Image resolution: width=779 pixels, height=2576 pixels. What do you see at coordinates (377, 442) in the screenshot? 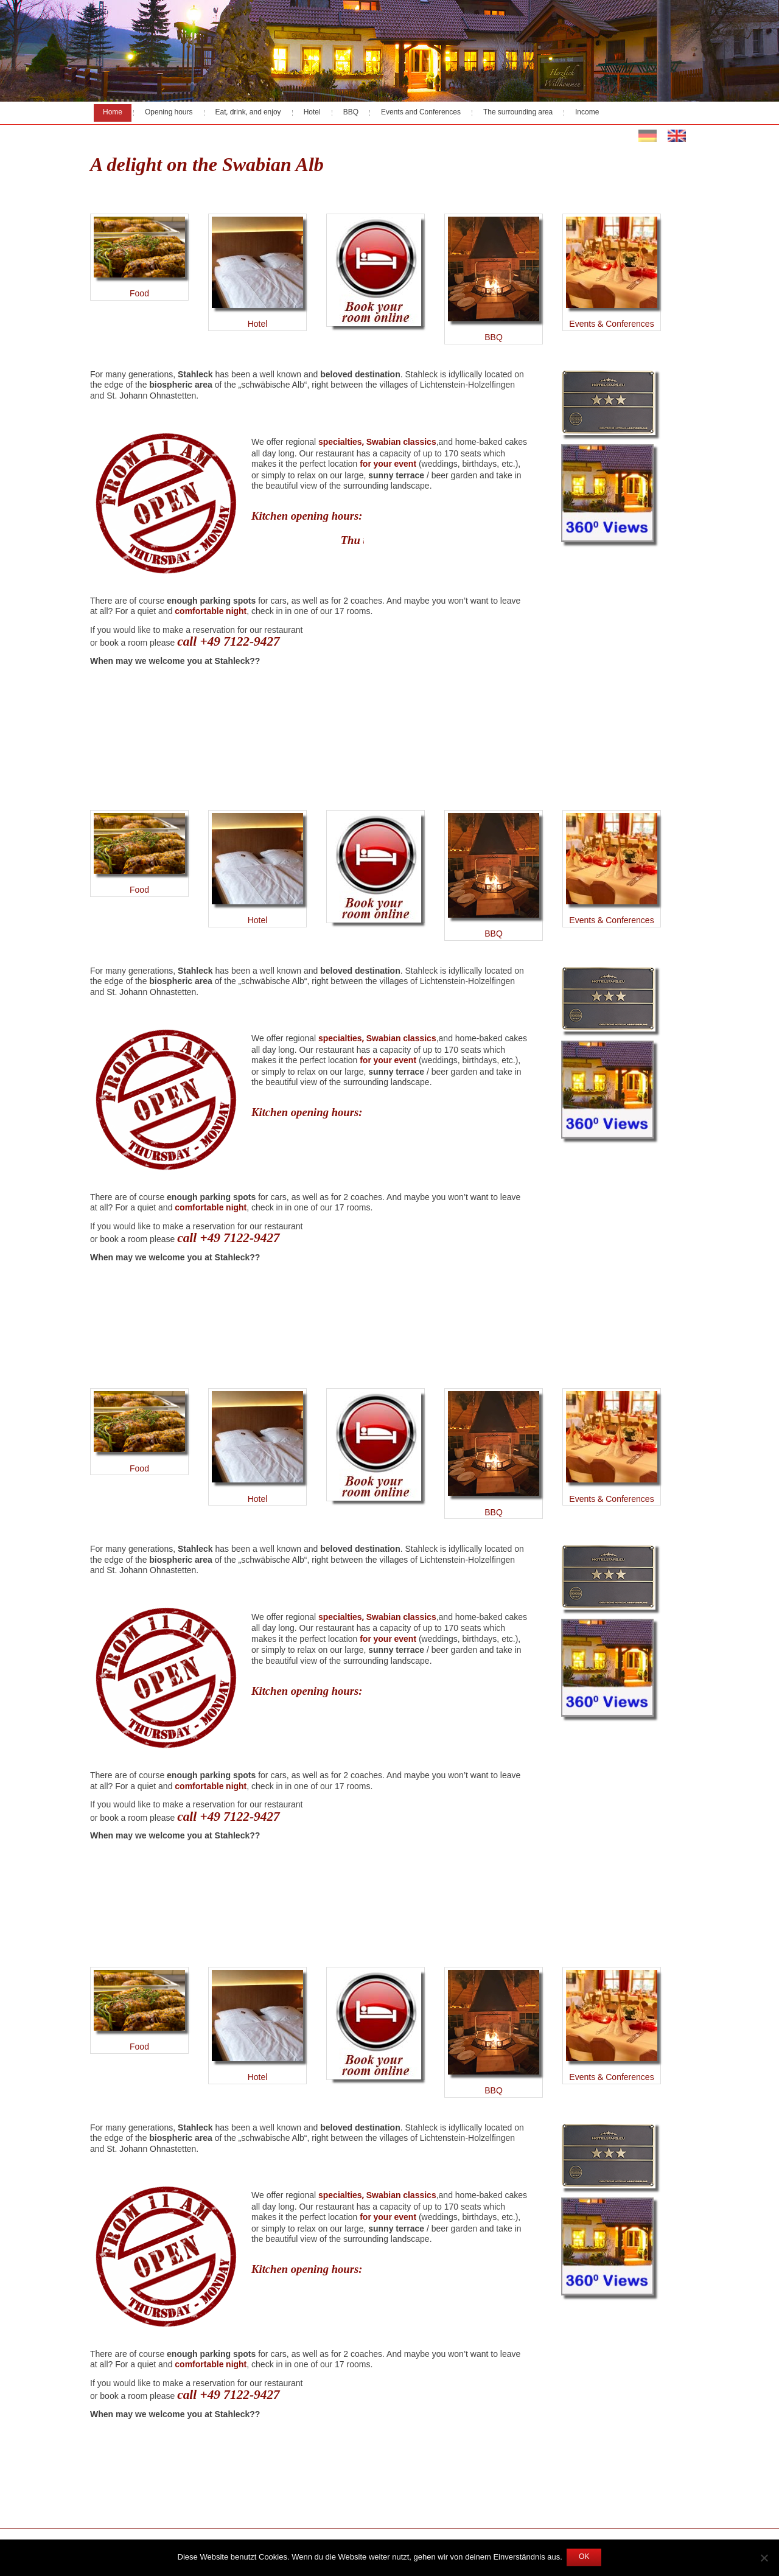
I see `specialties, Swabian classics` at bounding box center [377, 442].